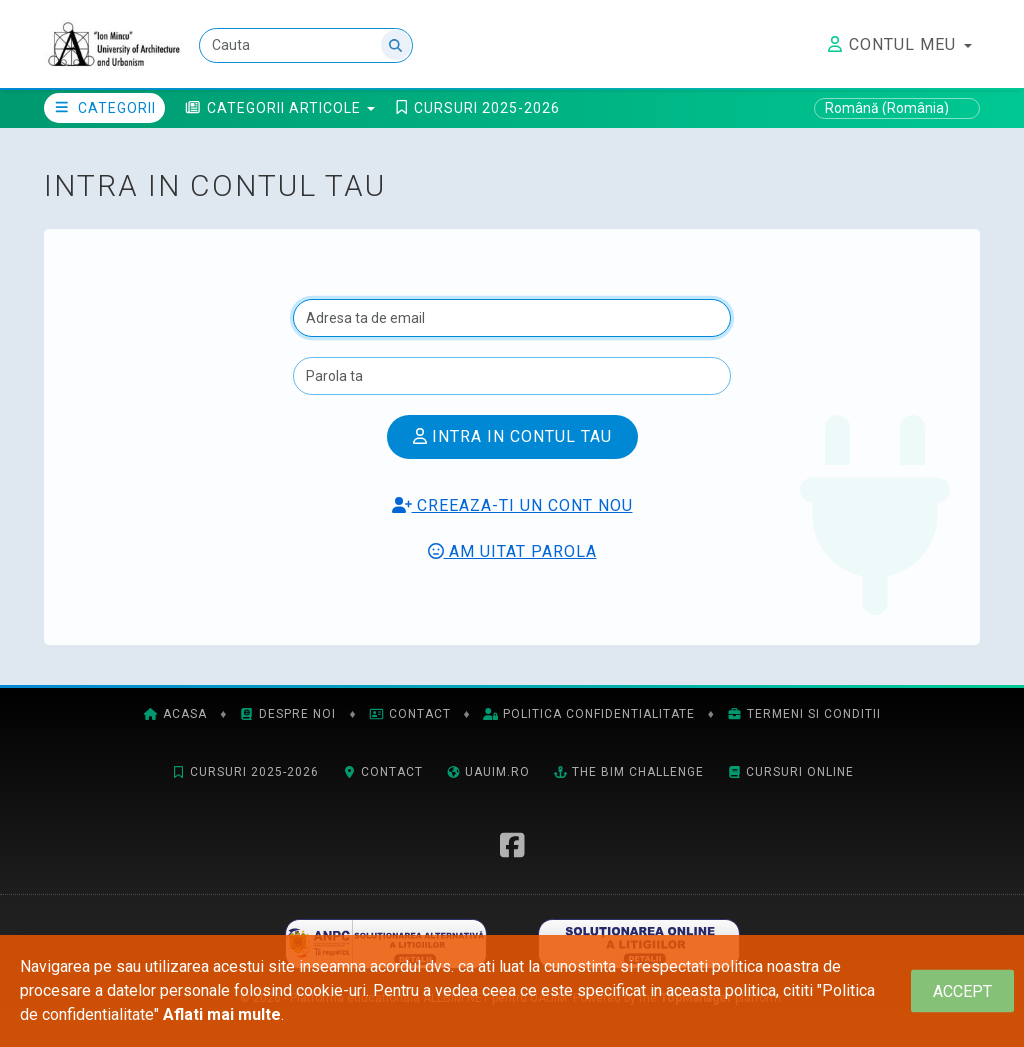 The width and height of the screenshot is (1024, 1047). Describe the element at coordinates (280, 108) in the screenshot. I see `[button]` at that location.